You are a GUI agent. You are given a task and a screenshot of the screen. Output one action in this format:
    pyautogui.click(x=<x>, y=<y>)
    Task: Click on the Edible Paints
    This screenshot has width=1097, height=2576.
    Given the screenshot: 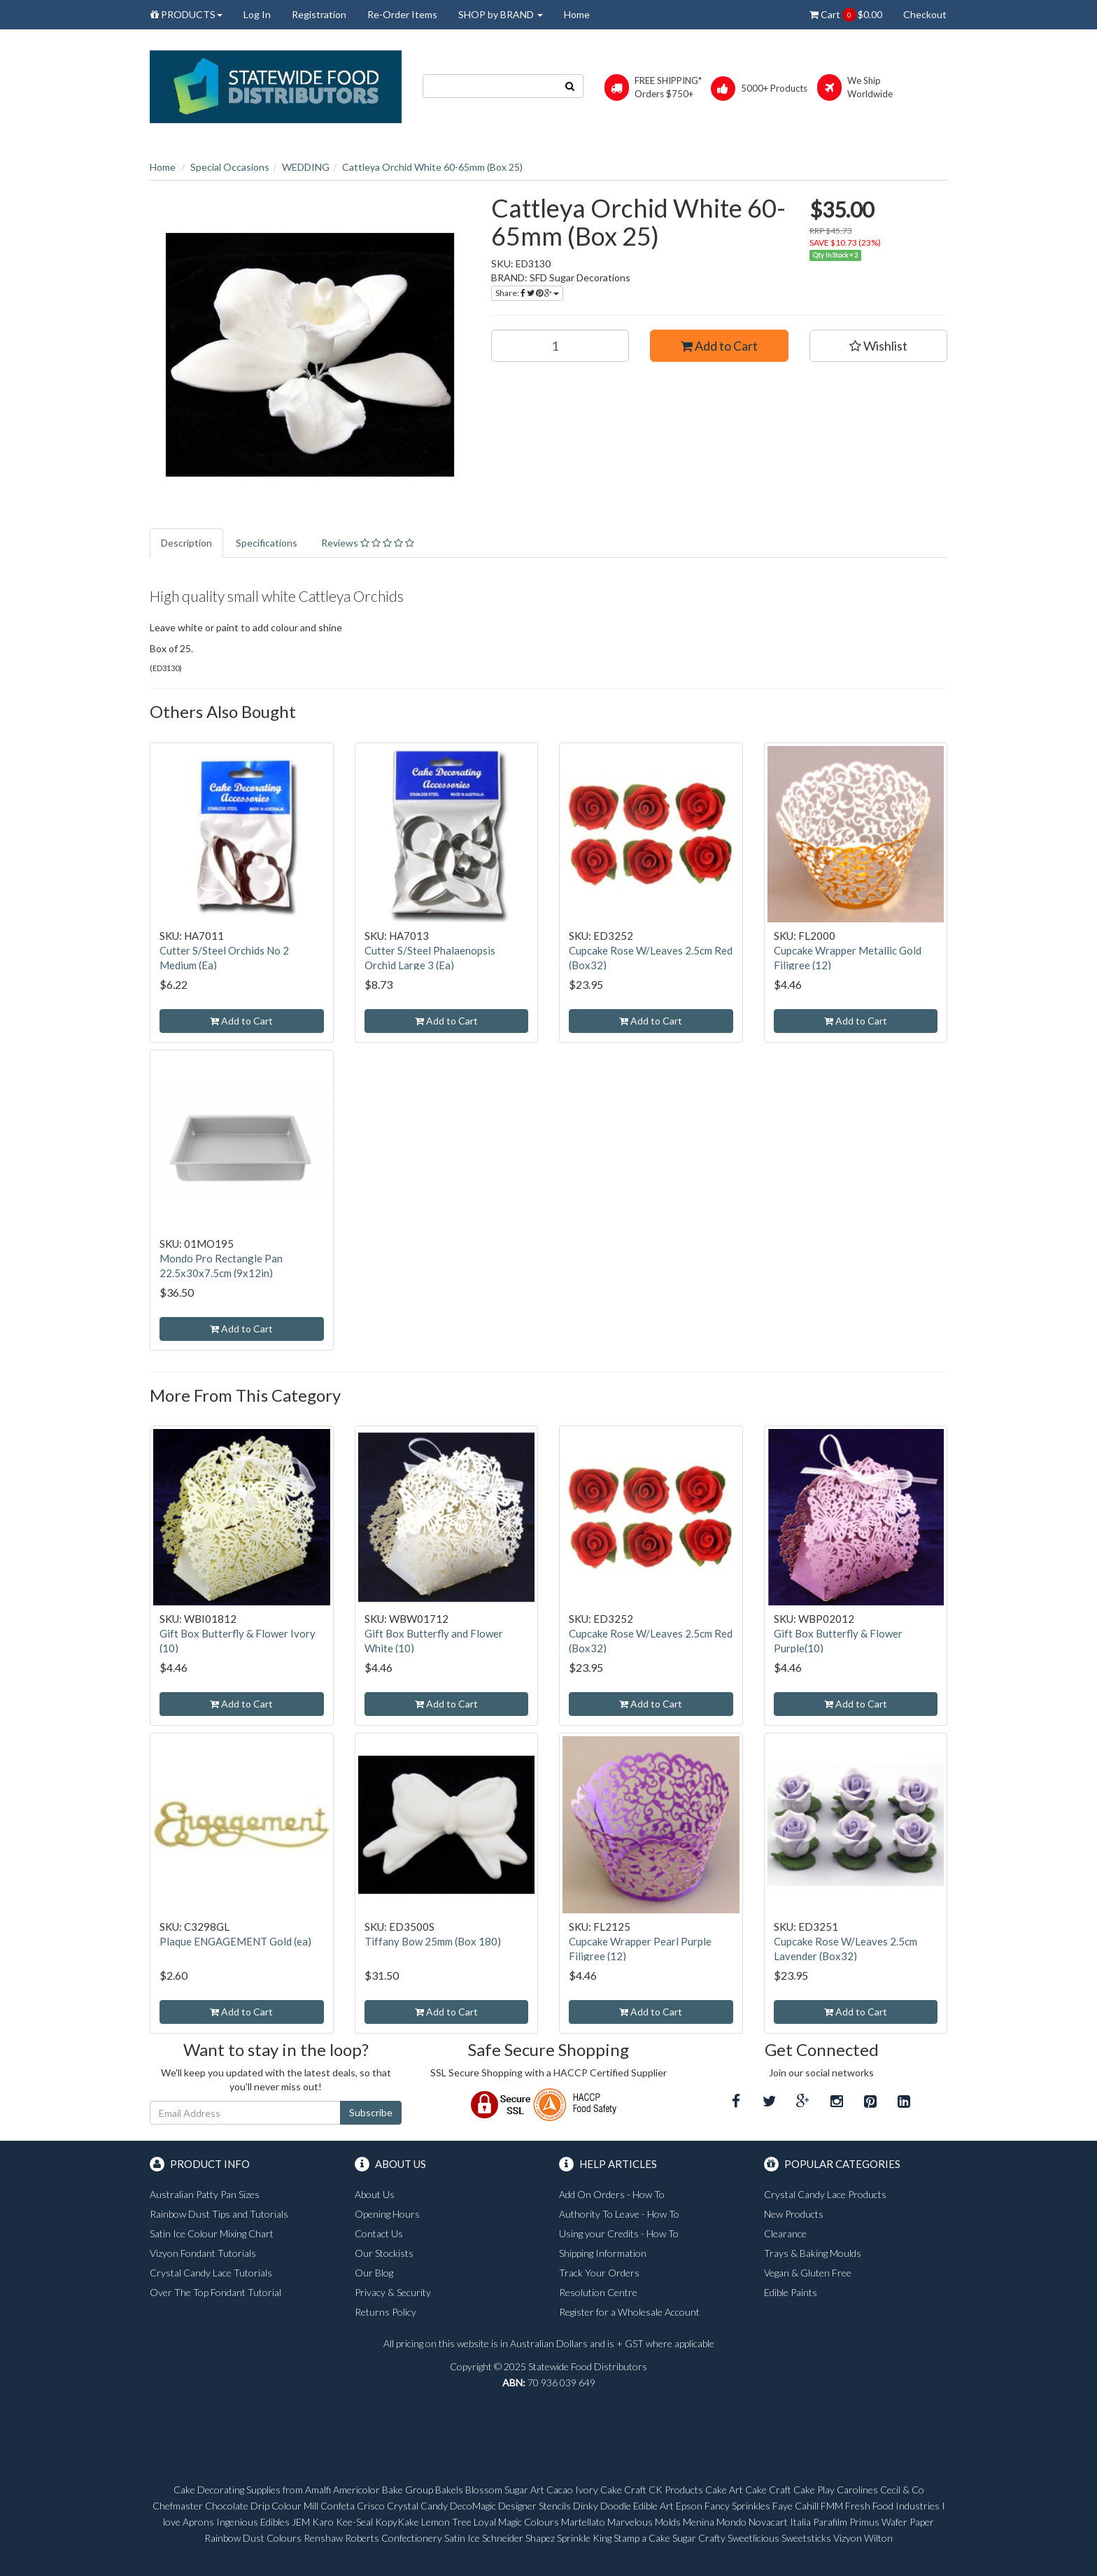 What is the action you would take?
    pyautogui.click(x=790, y=2292)
    